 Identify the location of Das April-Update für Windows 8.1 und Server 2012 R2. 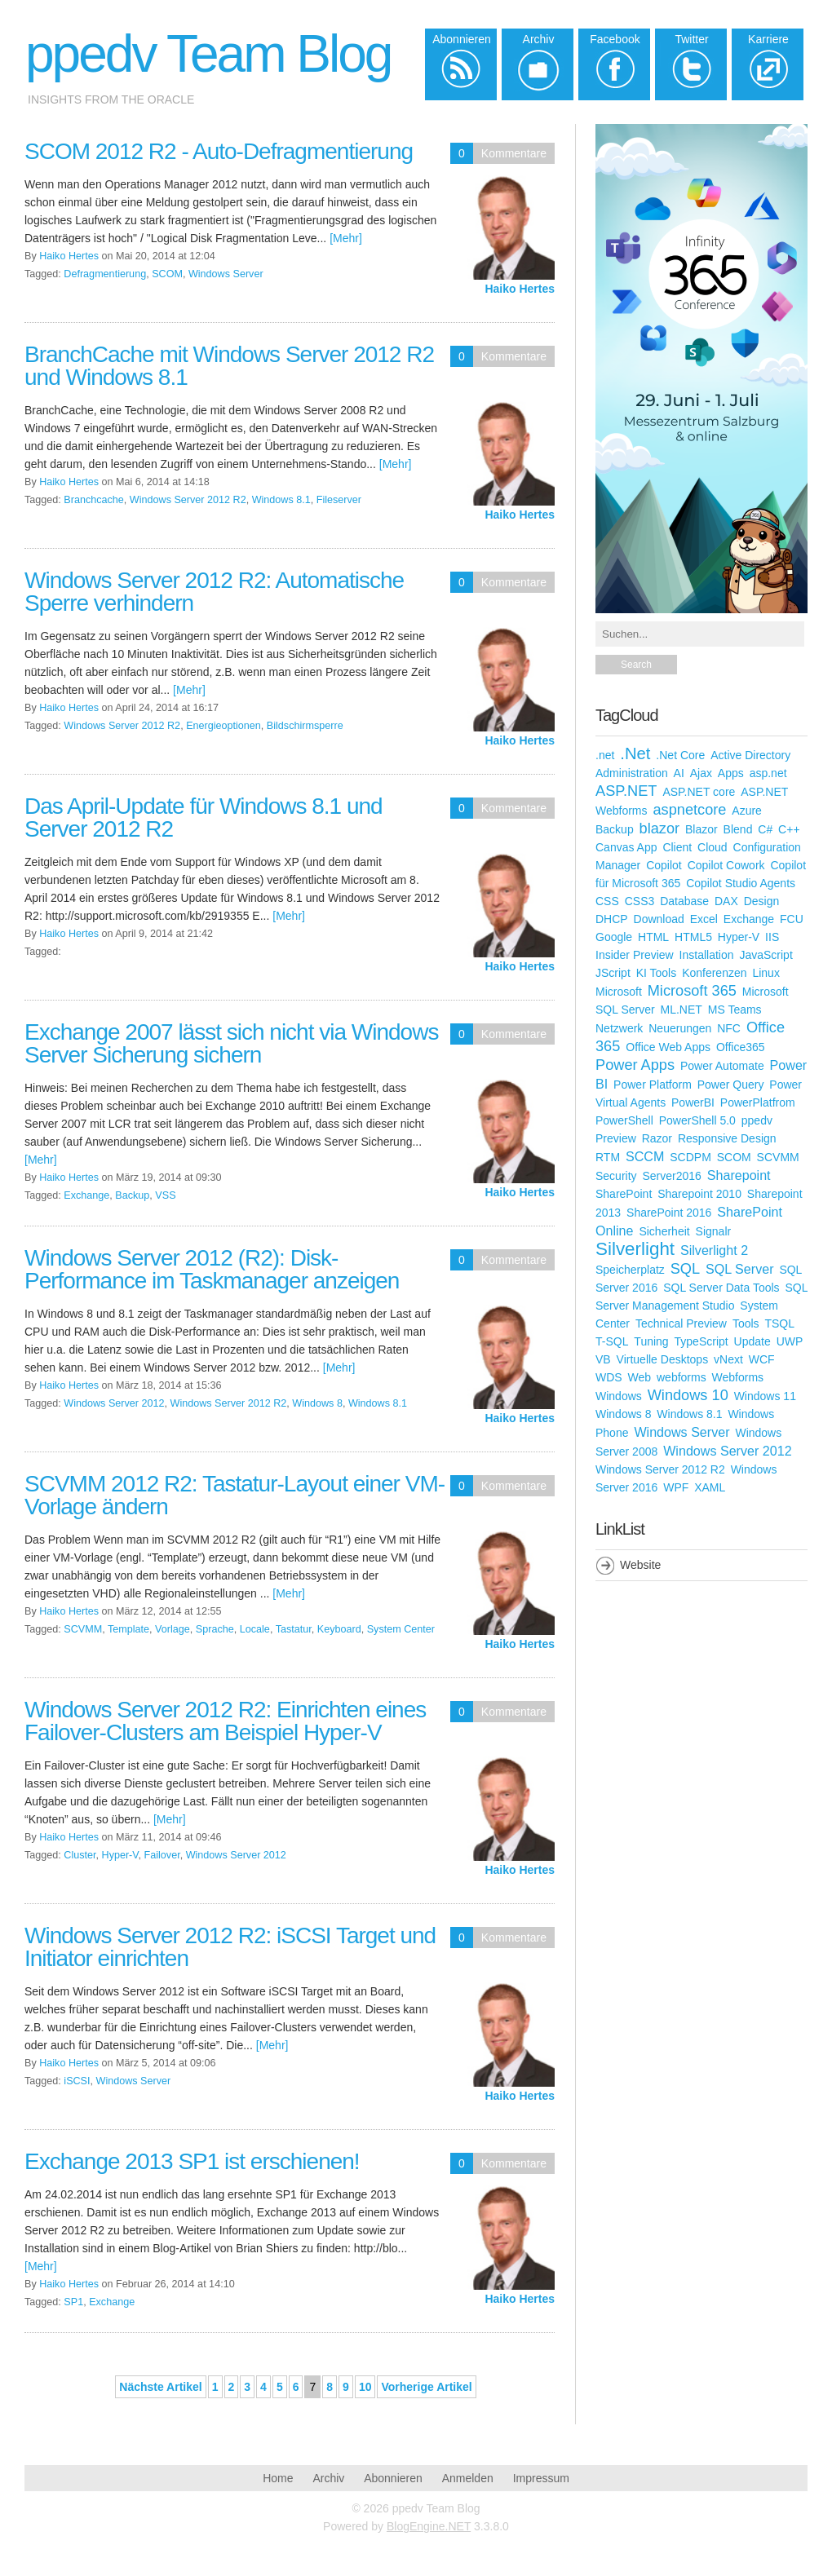
(203, 817).